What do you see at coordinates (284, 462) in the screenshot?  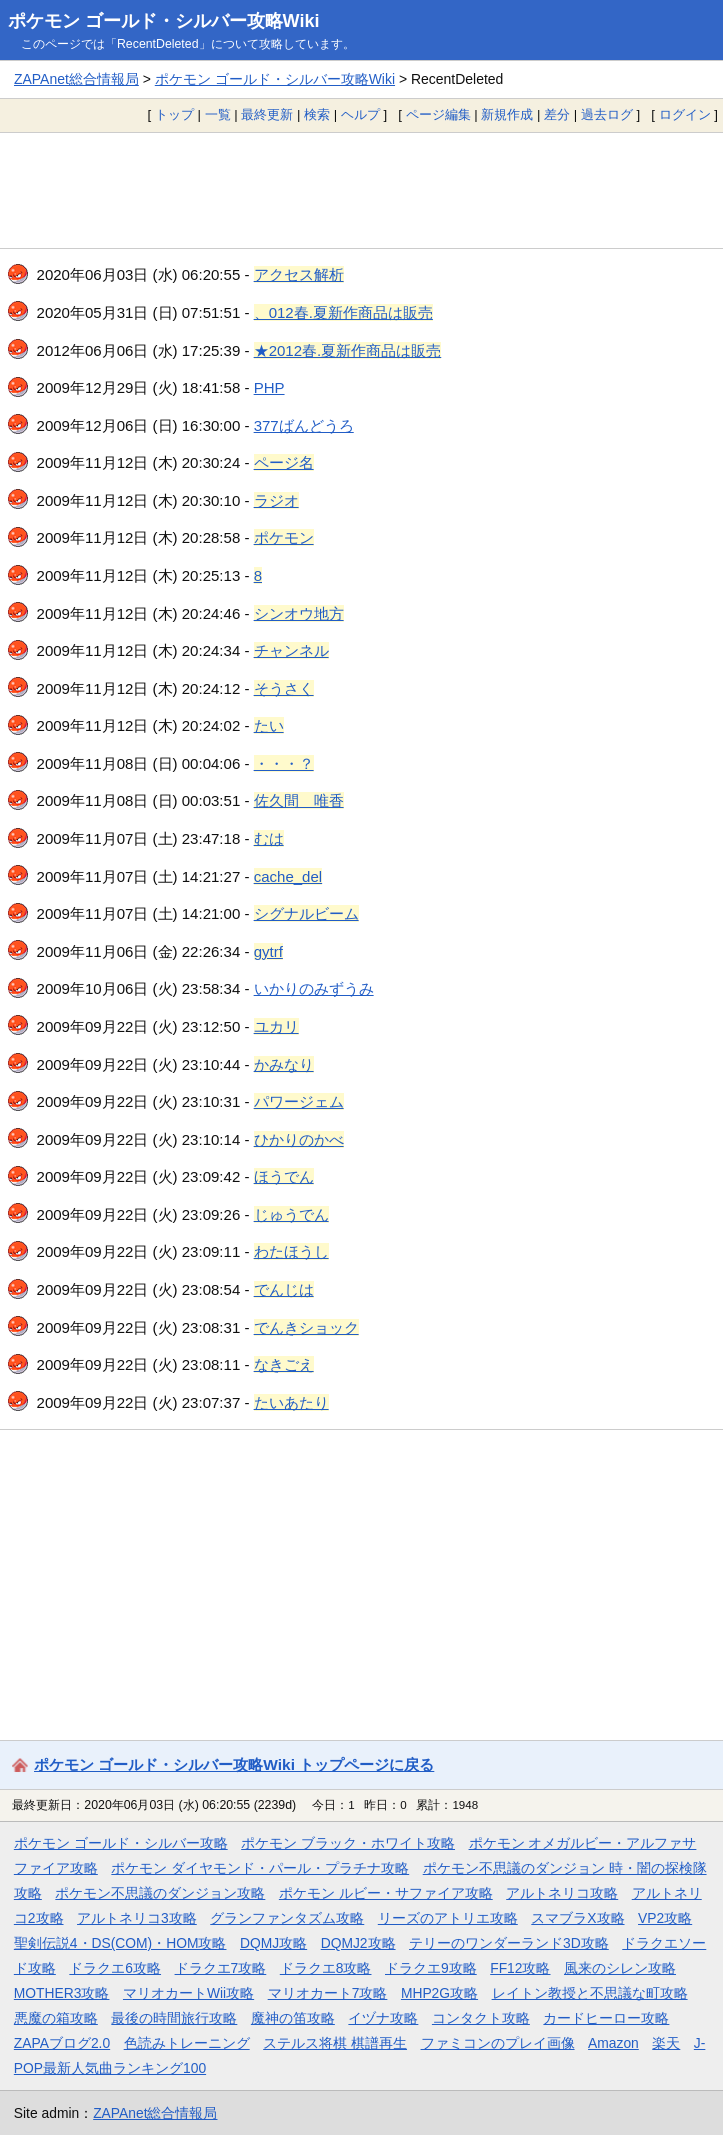 I see `ページ名` at bounding box center [284, 462].